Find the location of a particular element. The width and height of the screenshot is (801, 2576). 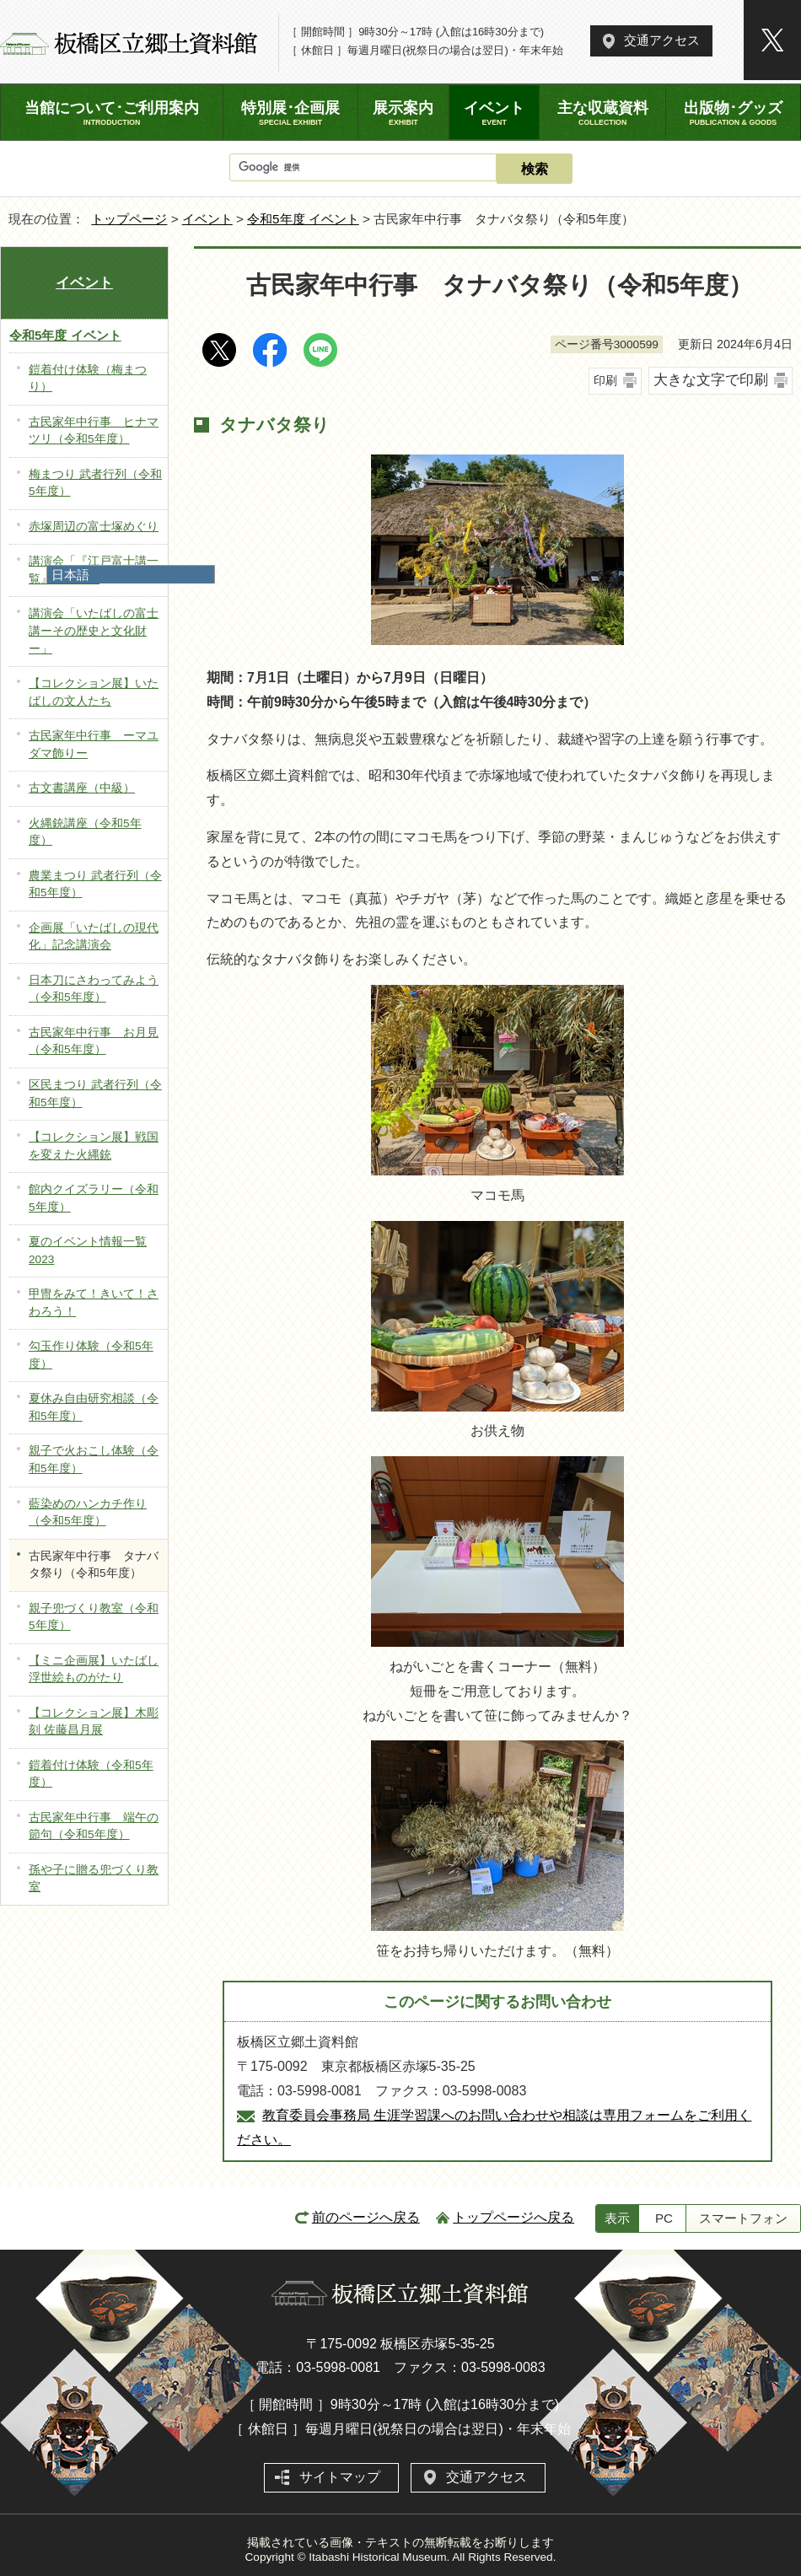

【コレクション展】木彫刻 佐藤昌月展 is located at coordinates (94, 1722).